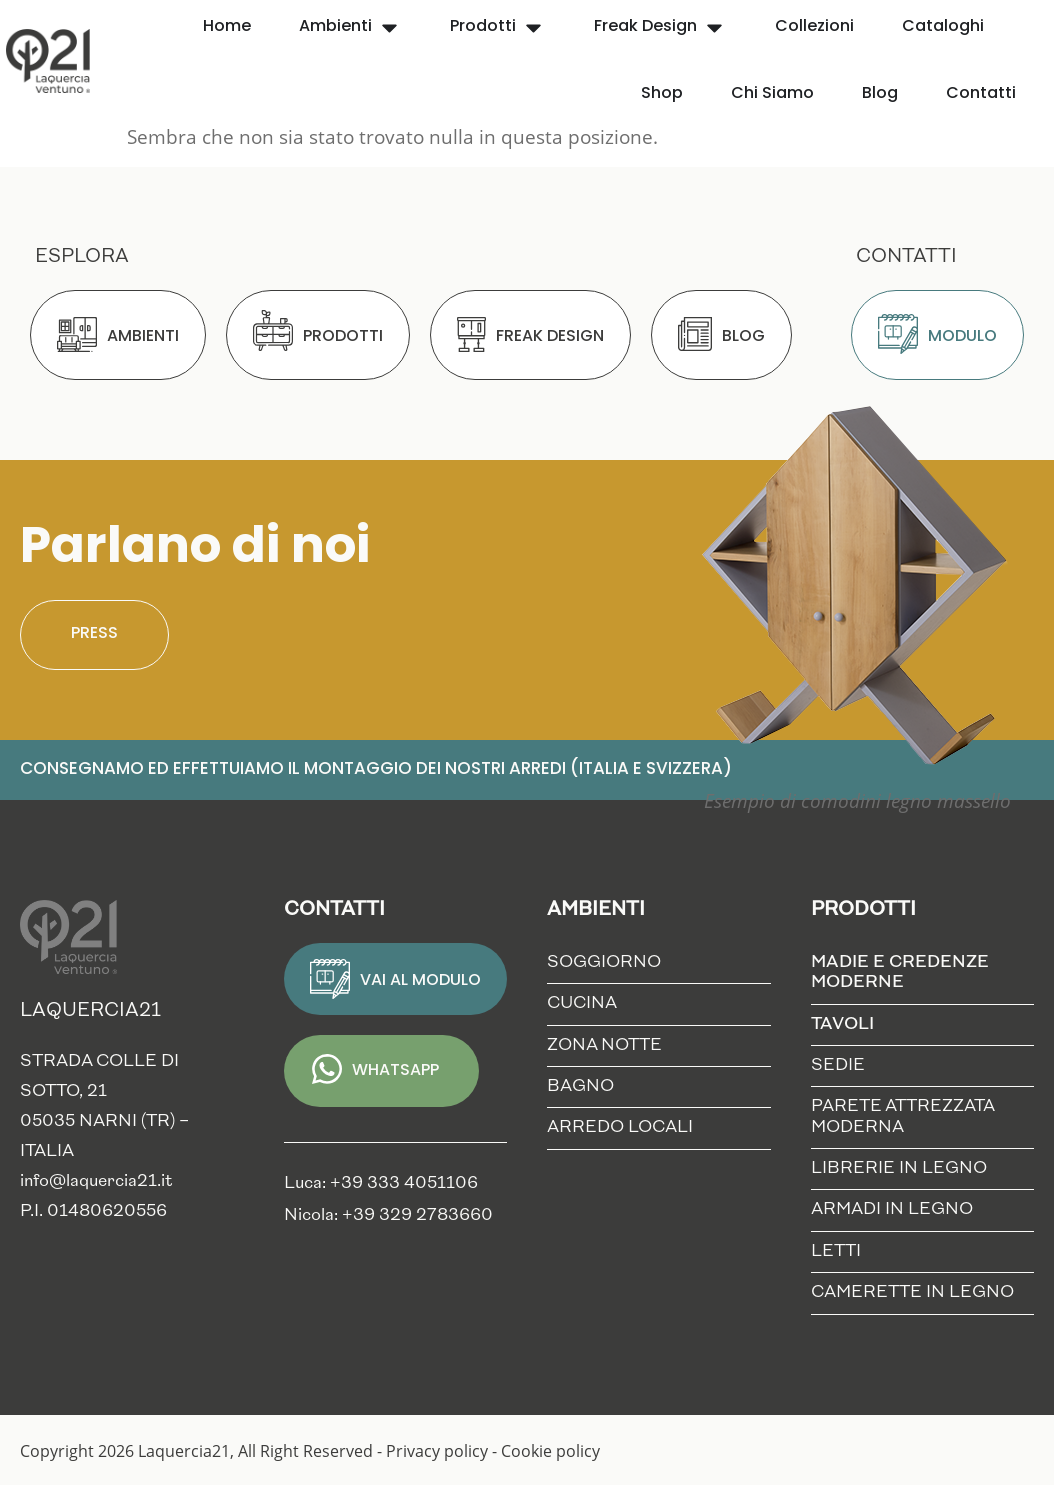 This screenshot has height=1485, width=1054. What do you see at coordinates (604, 1045) in the screenshot?
I see `Zona notte` at bounding box center [604, 1045].